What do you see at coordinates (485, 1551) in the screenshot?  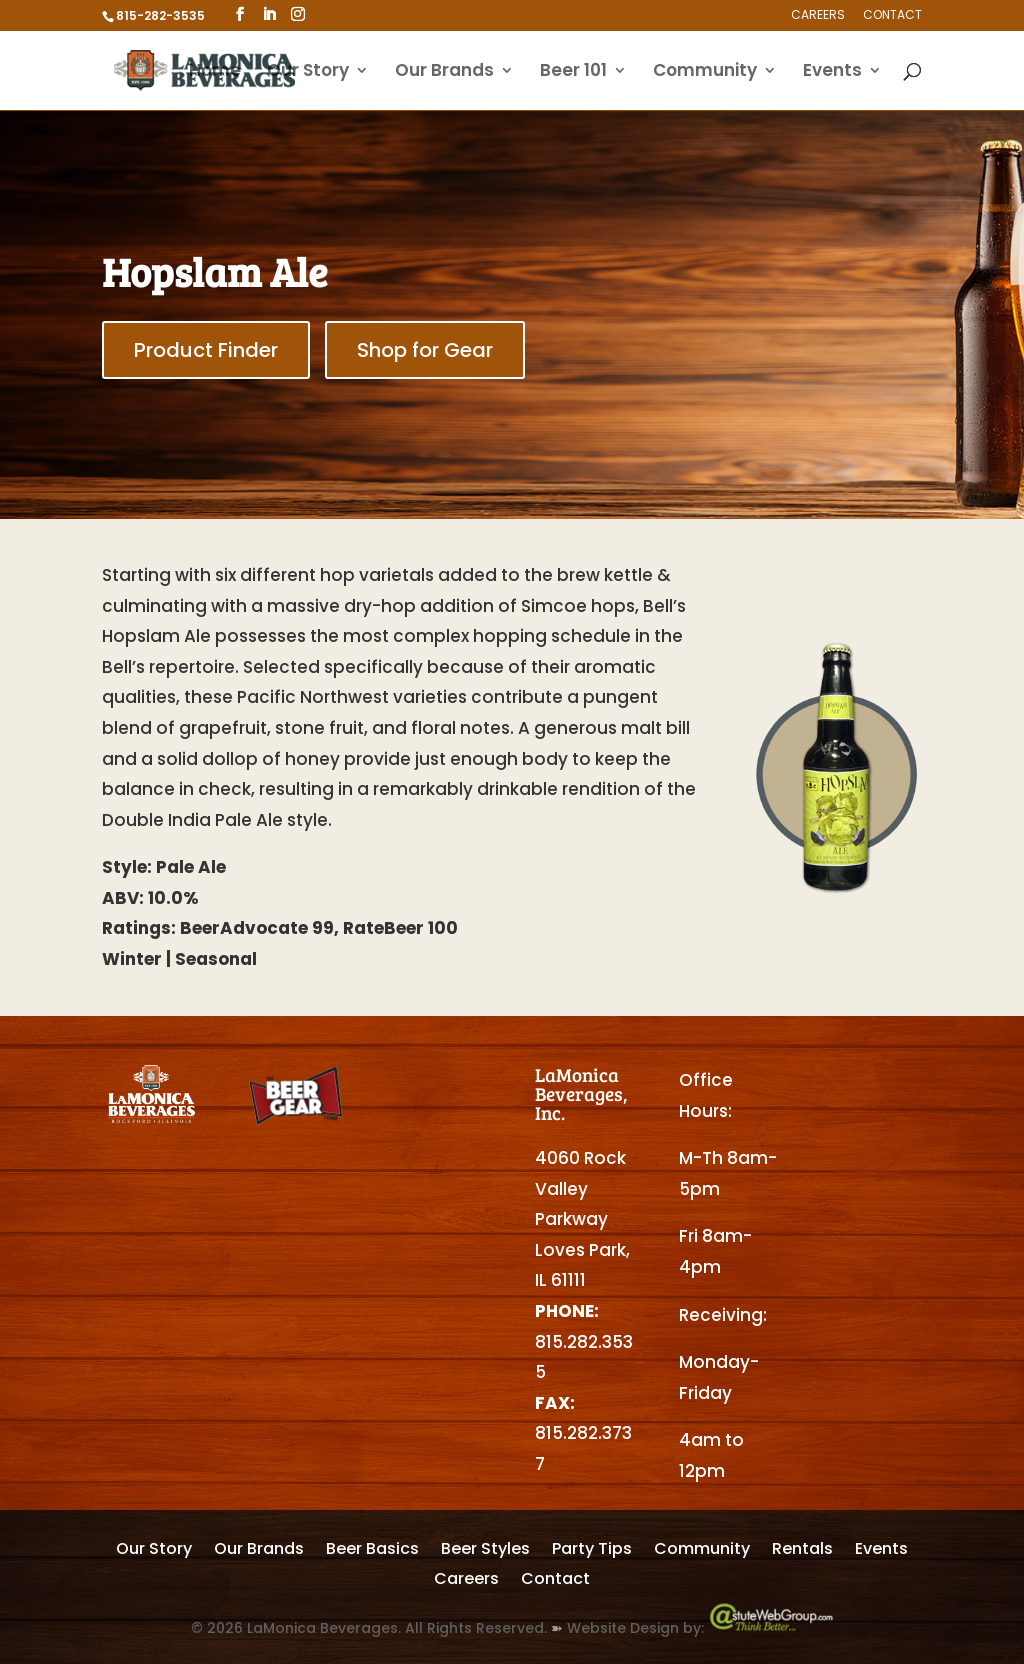 I see `Beer Styles` at bounding box center [485, 1551].